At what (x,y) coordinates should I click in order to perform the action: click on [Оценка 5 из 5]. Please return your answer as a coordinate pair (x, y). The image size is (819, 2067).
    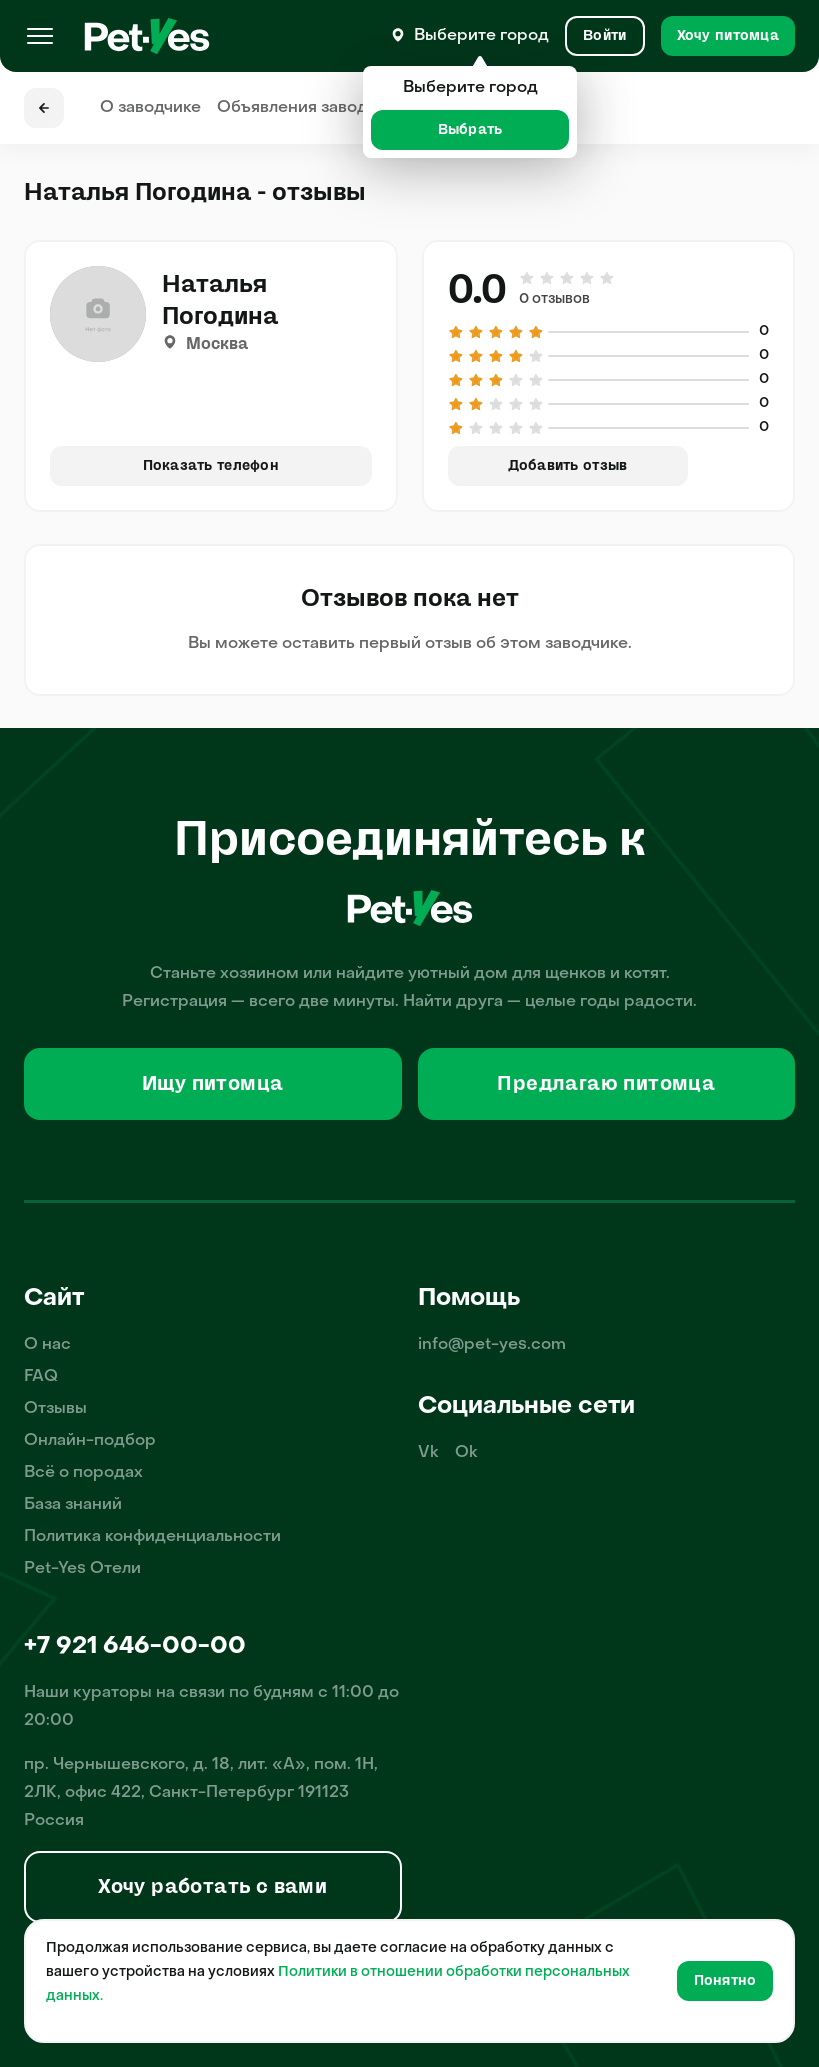
    Looking at the image, I should click on (606, 278).